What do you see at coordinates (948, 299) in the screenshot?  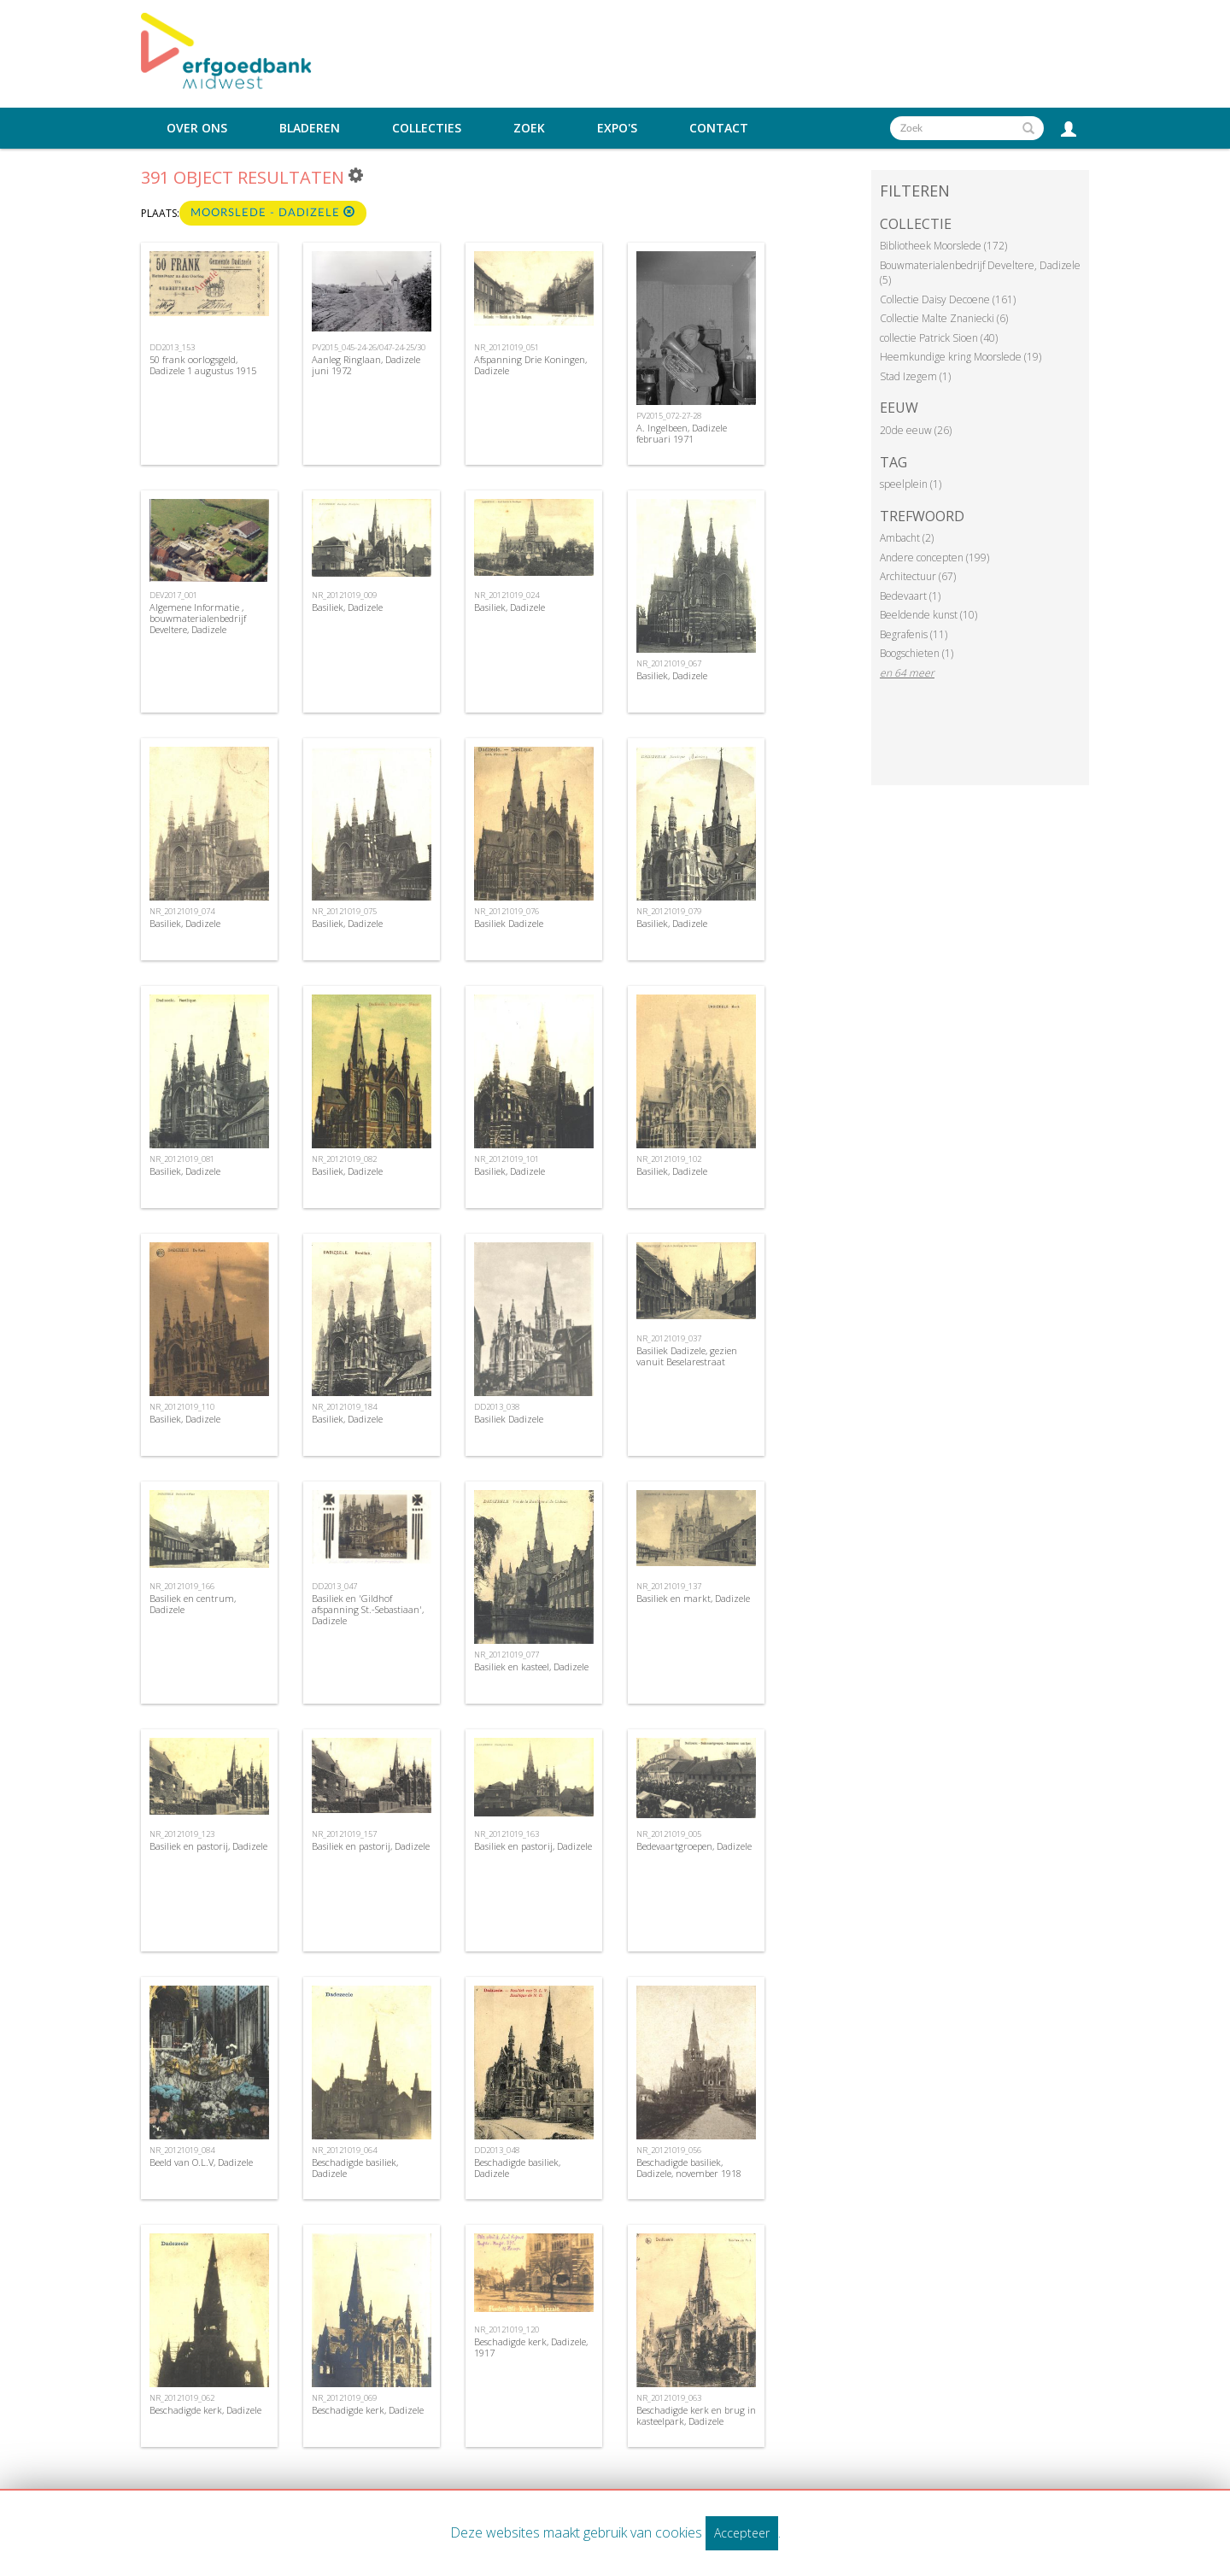 I see `Collectie Daisy Decoene (161)` at bounding box center [948, 299].